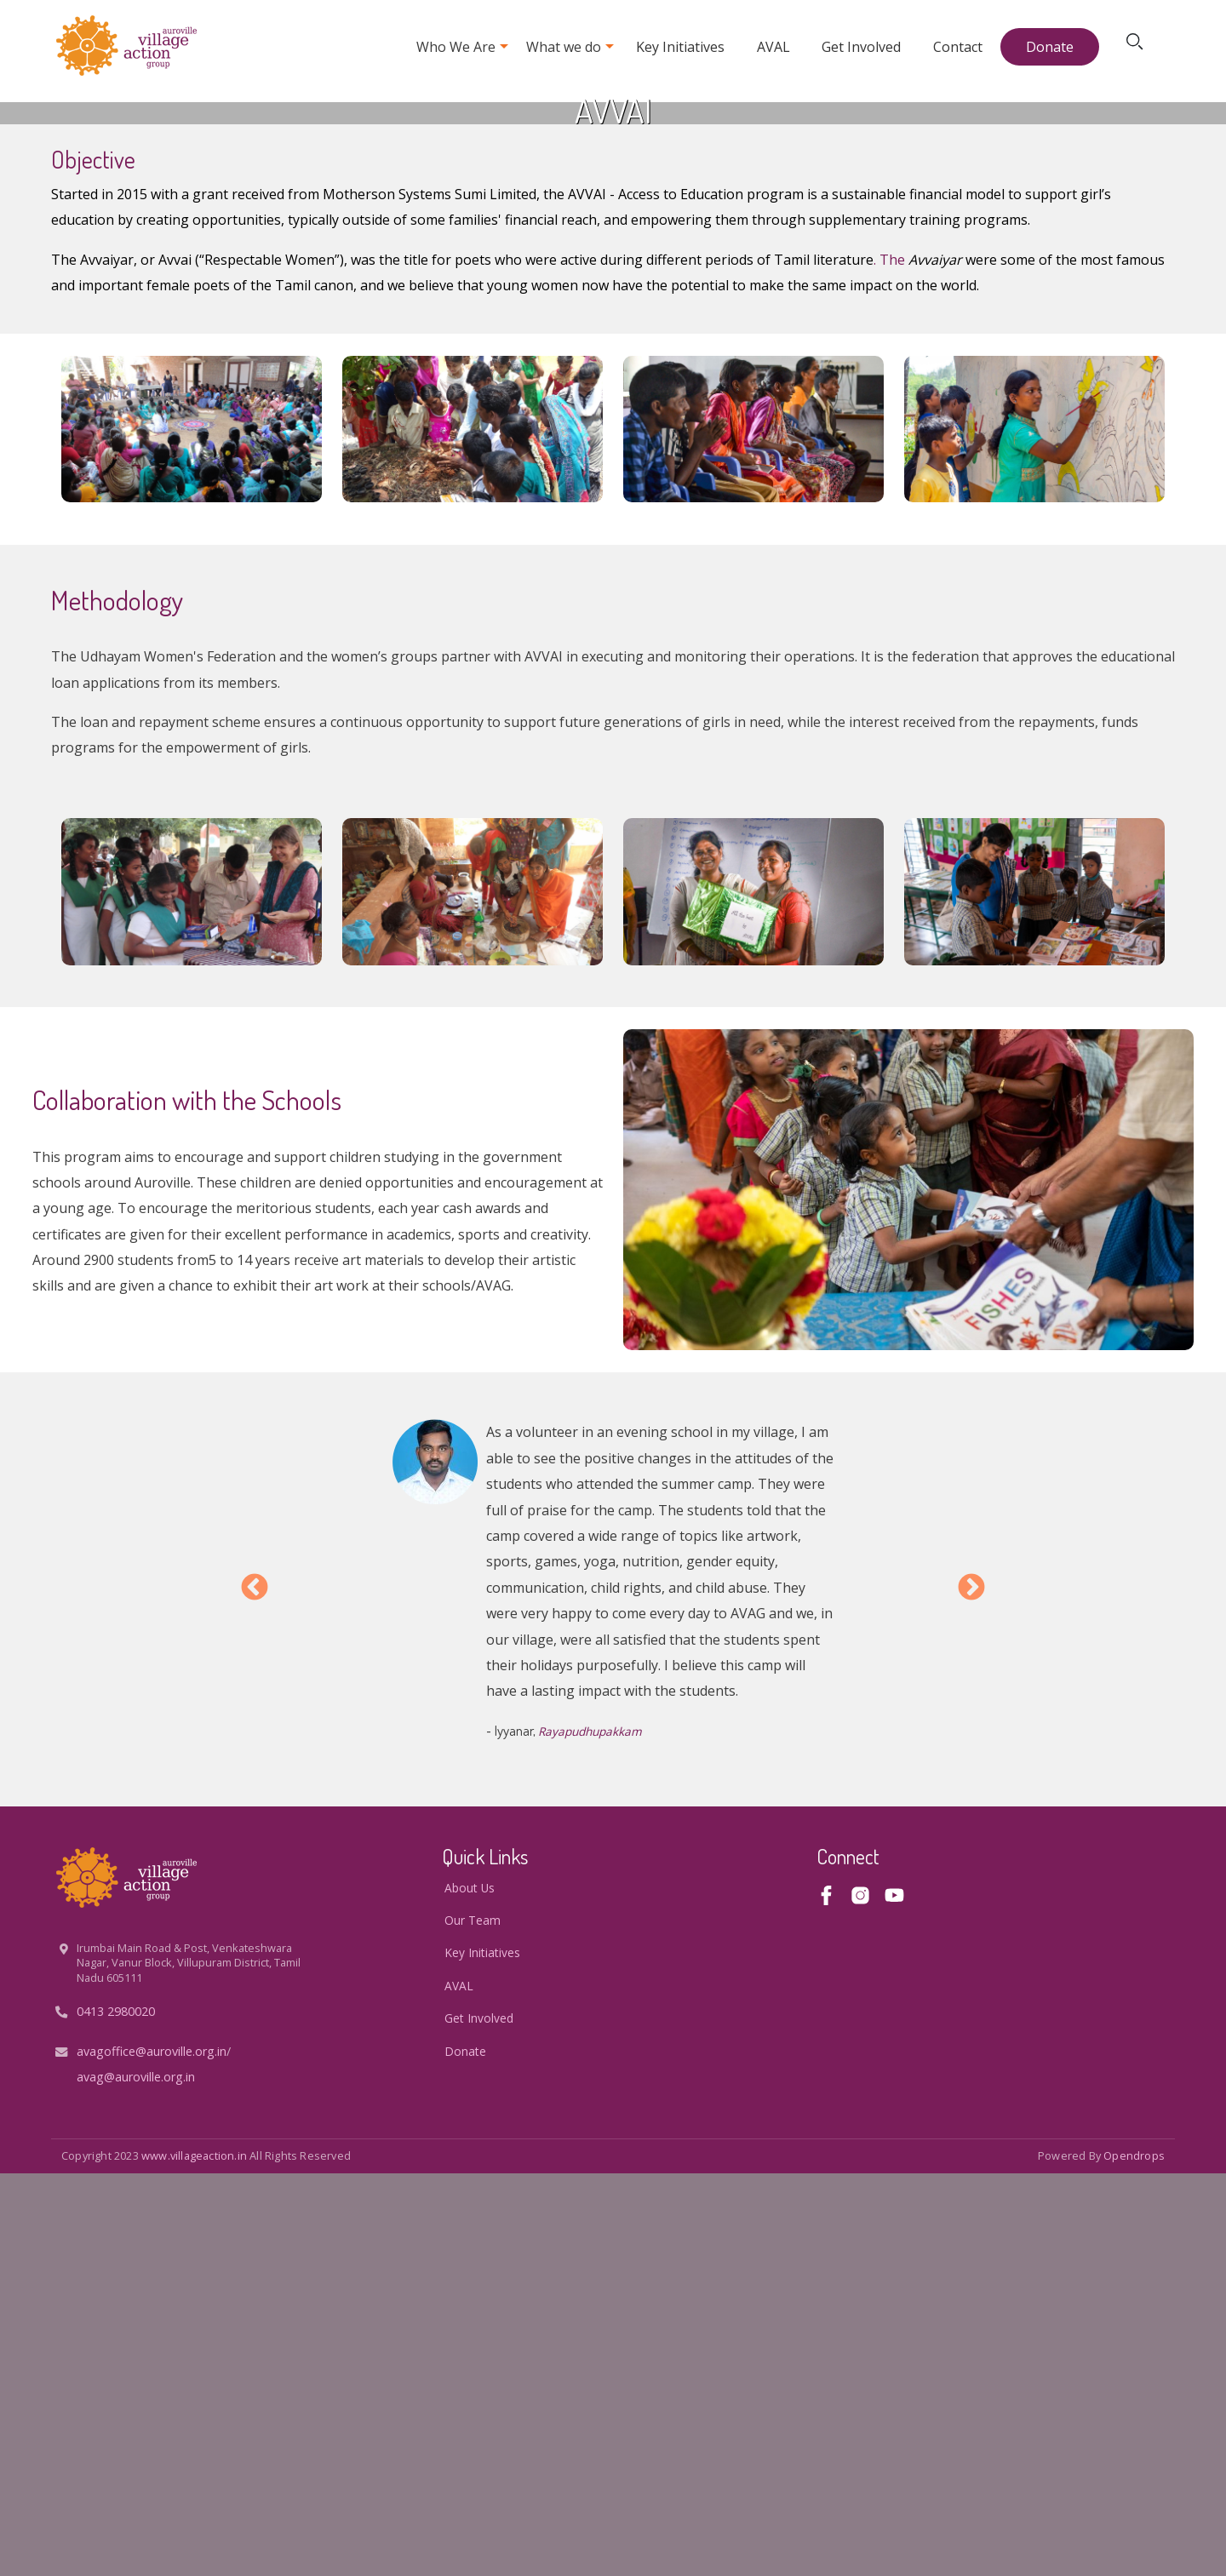 The height and width of the screenshot is (2576, 1226). What do you see at coordinates (958, 46) in the screenshot?
I see `Contact` at bounding box center [958, 46].